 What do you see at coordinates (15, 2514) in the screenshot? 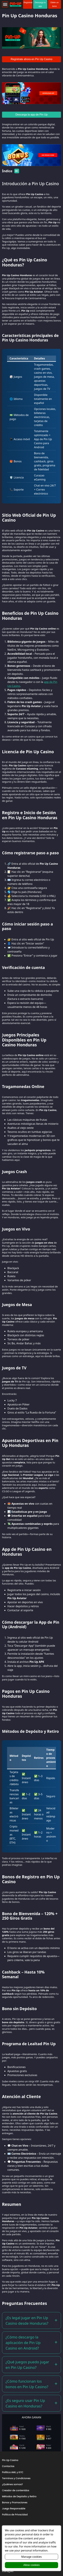
I see `Política de Privacidad` at bounding box center [15, 2514].